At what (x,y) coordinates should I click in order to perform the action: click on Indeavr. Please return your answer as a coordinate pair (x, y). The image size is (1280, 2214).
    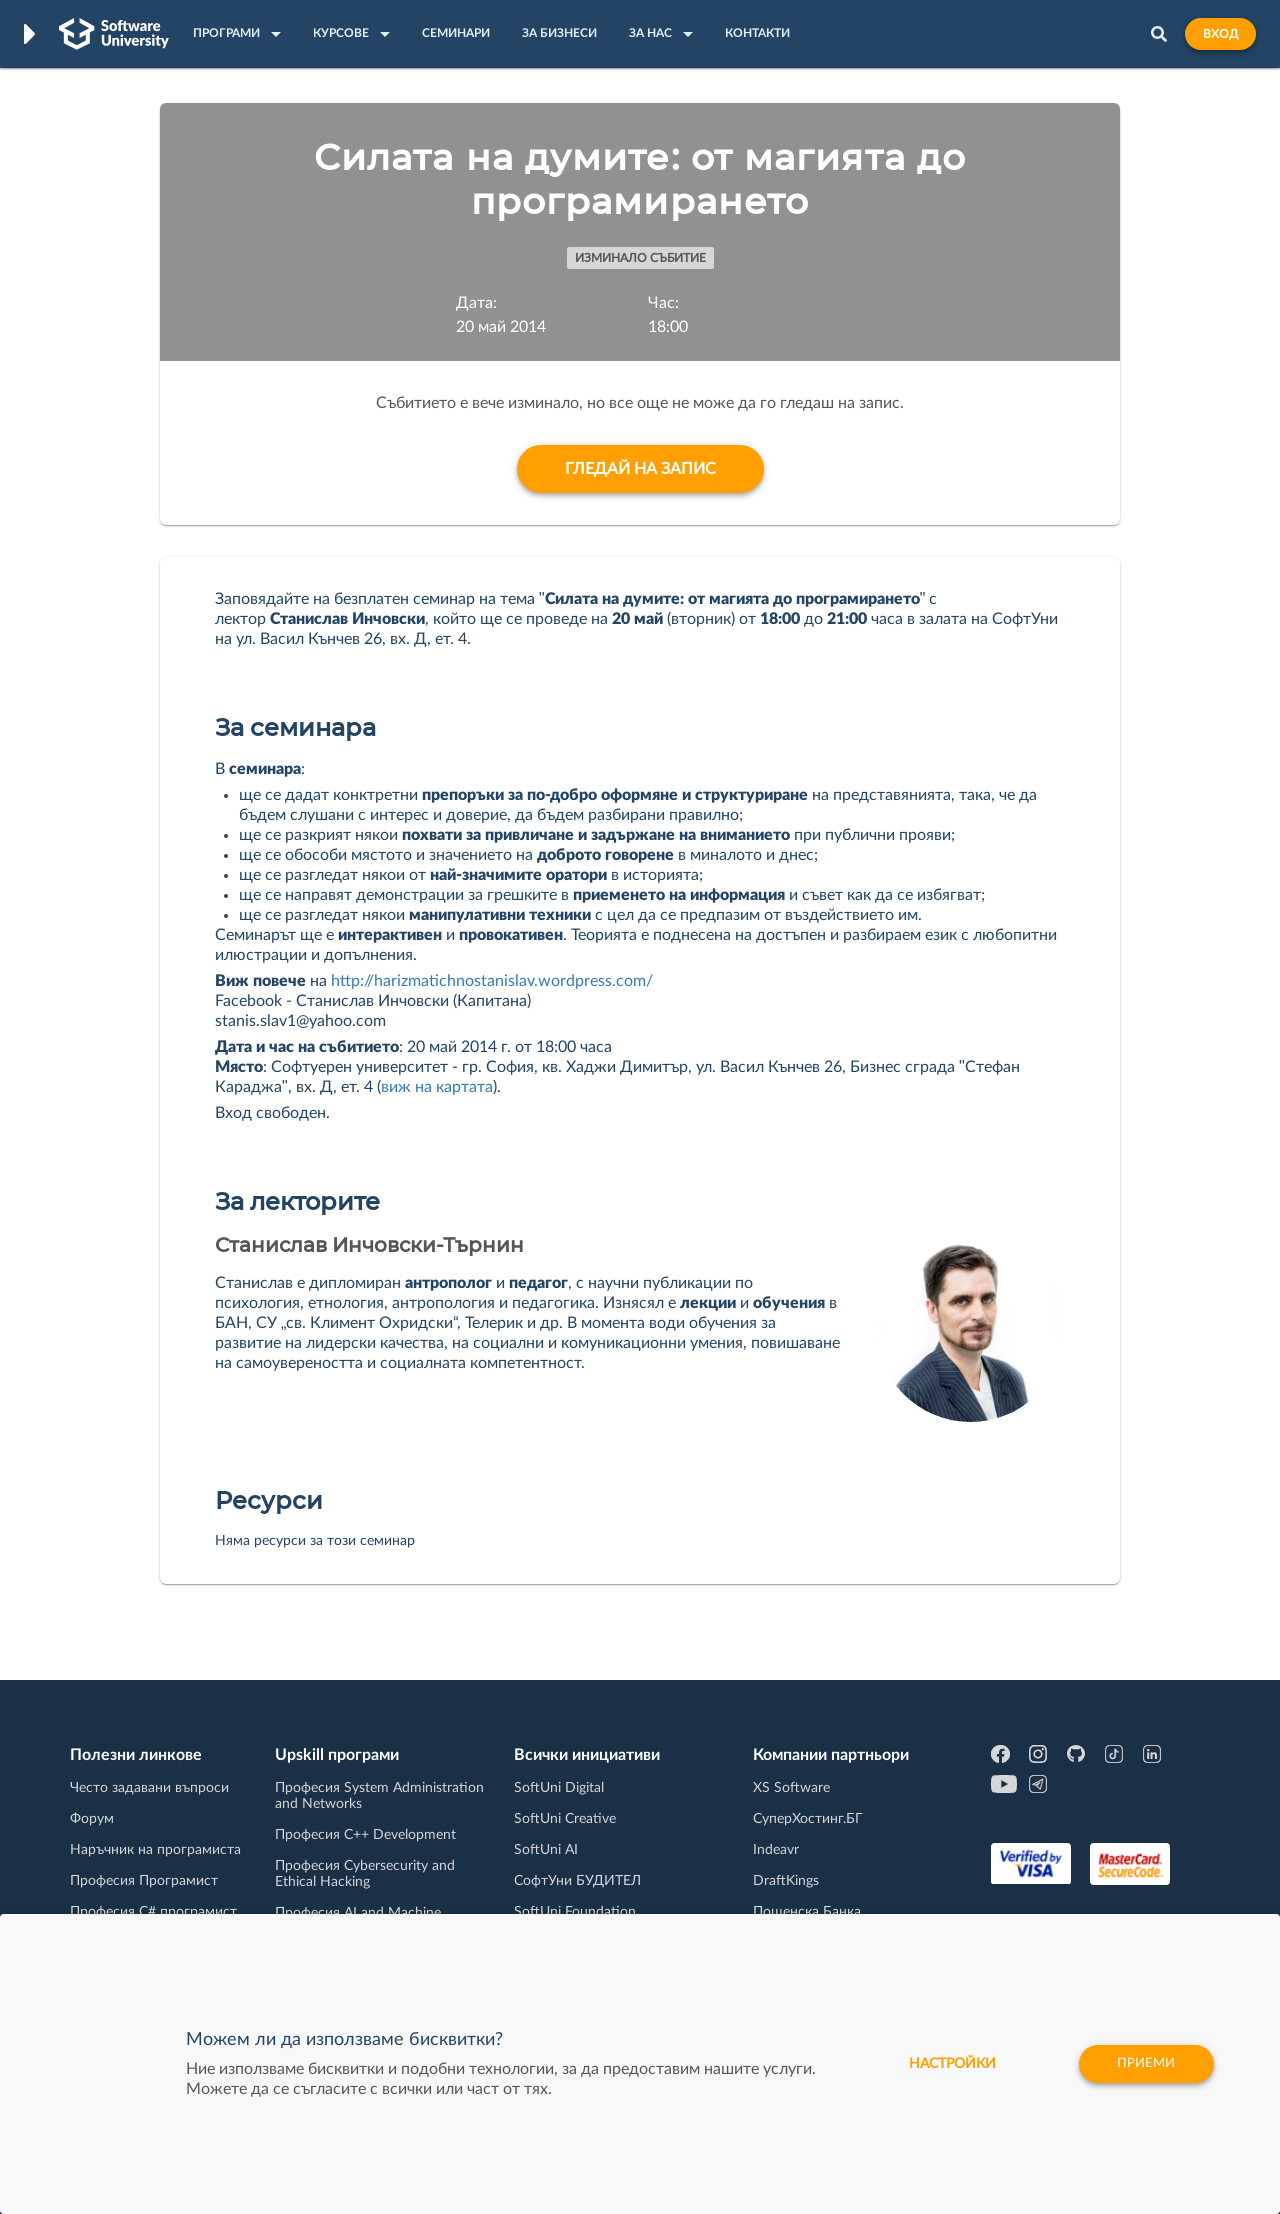
    Looking at the image, I should click on (776, 1850).